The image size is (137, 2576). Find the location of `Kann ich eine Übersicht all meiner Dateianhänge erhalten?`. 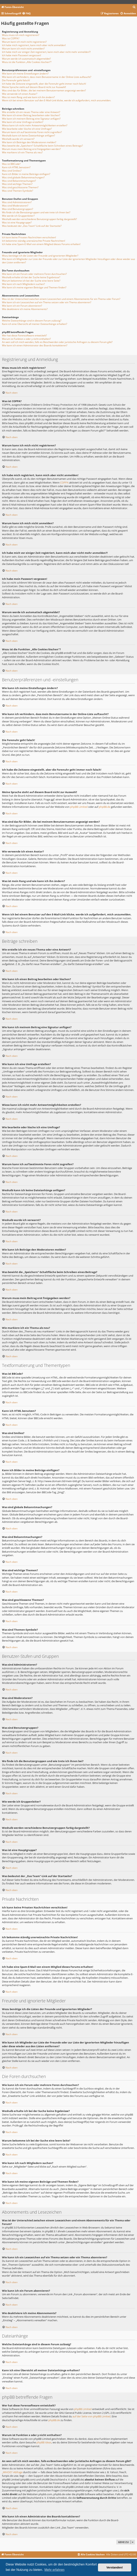

Kann ich eine Übersicht all meiner Dateianhänge erhalten? is located at coordinates (34, 324).